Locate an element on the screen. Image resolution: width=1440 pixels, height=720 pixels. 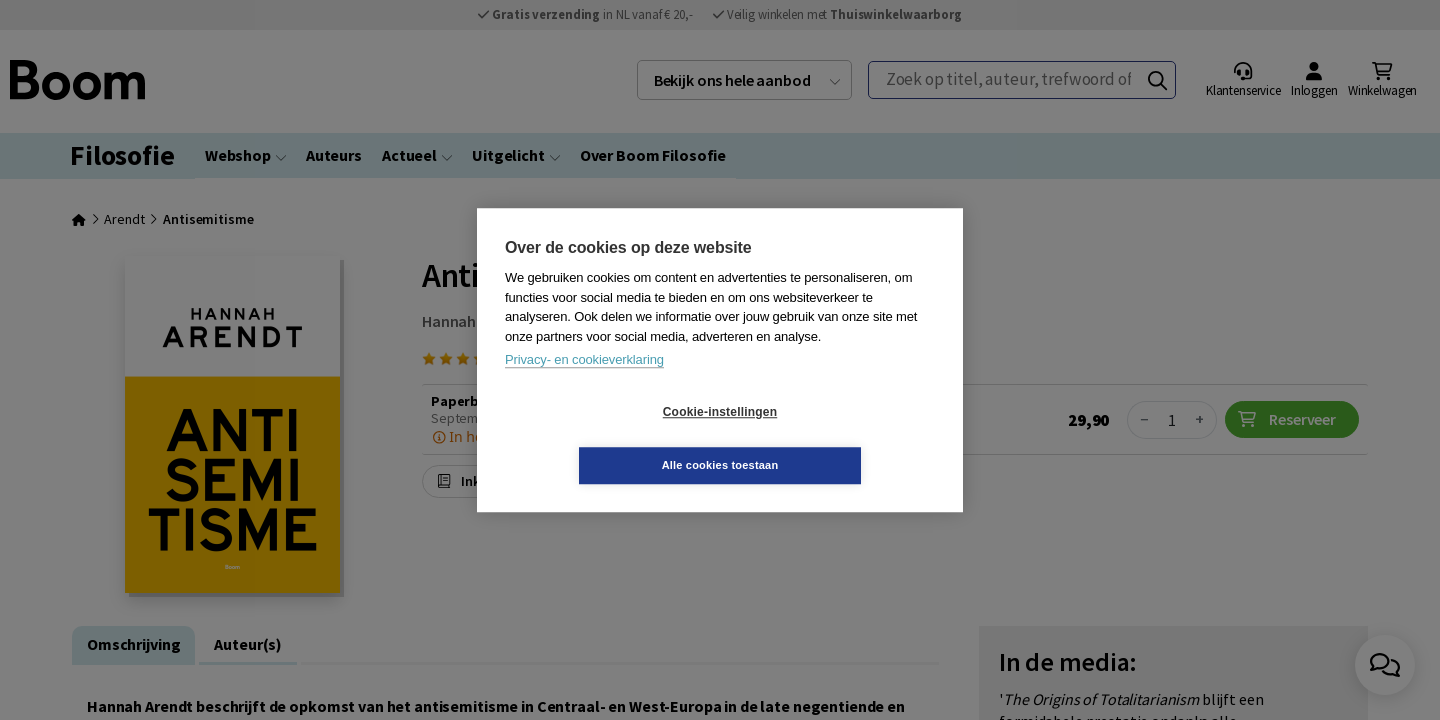
Alle cookies toestaan is located at coordinates (839, 438).